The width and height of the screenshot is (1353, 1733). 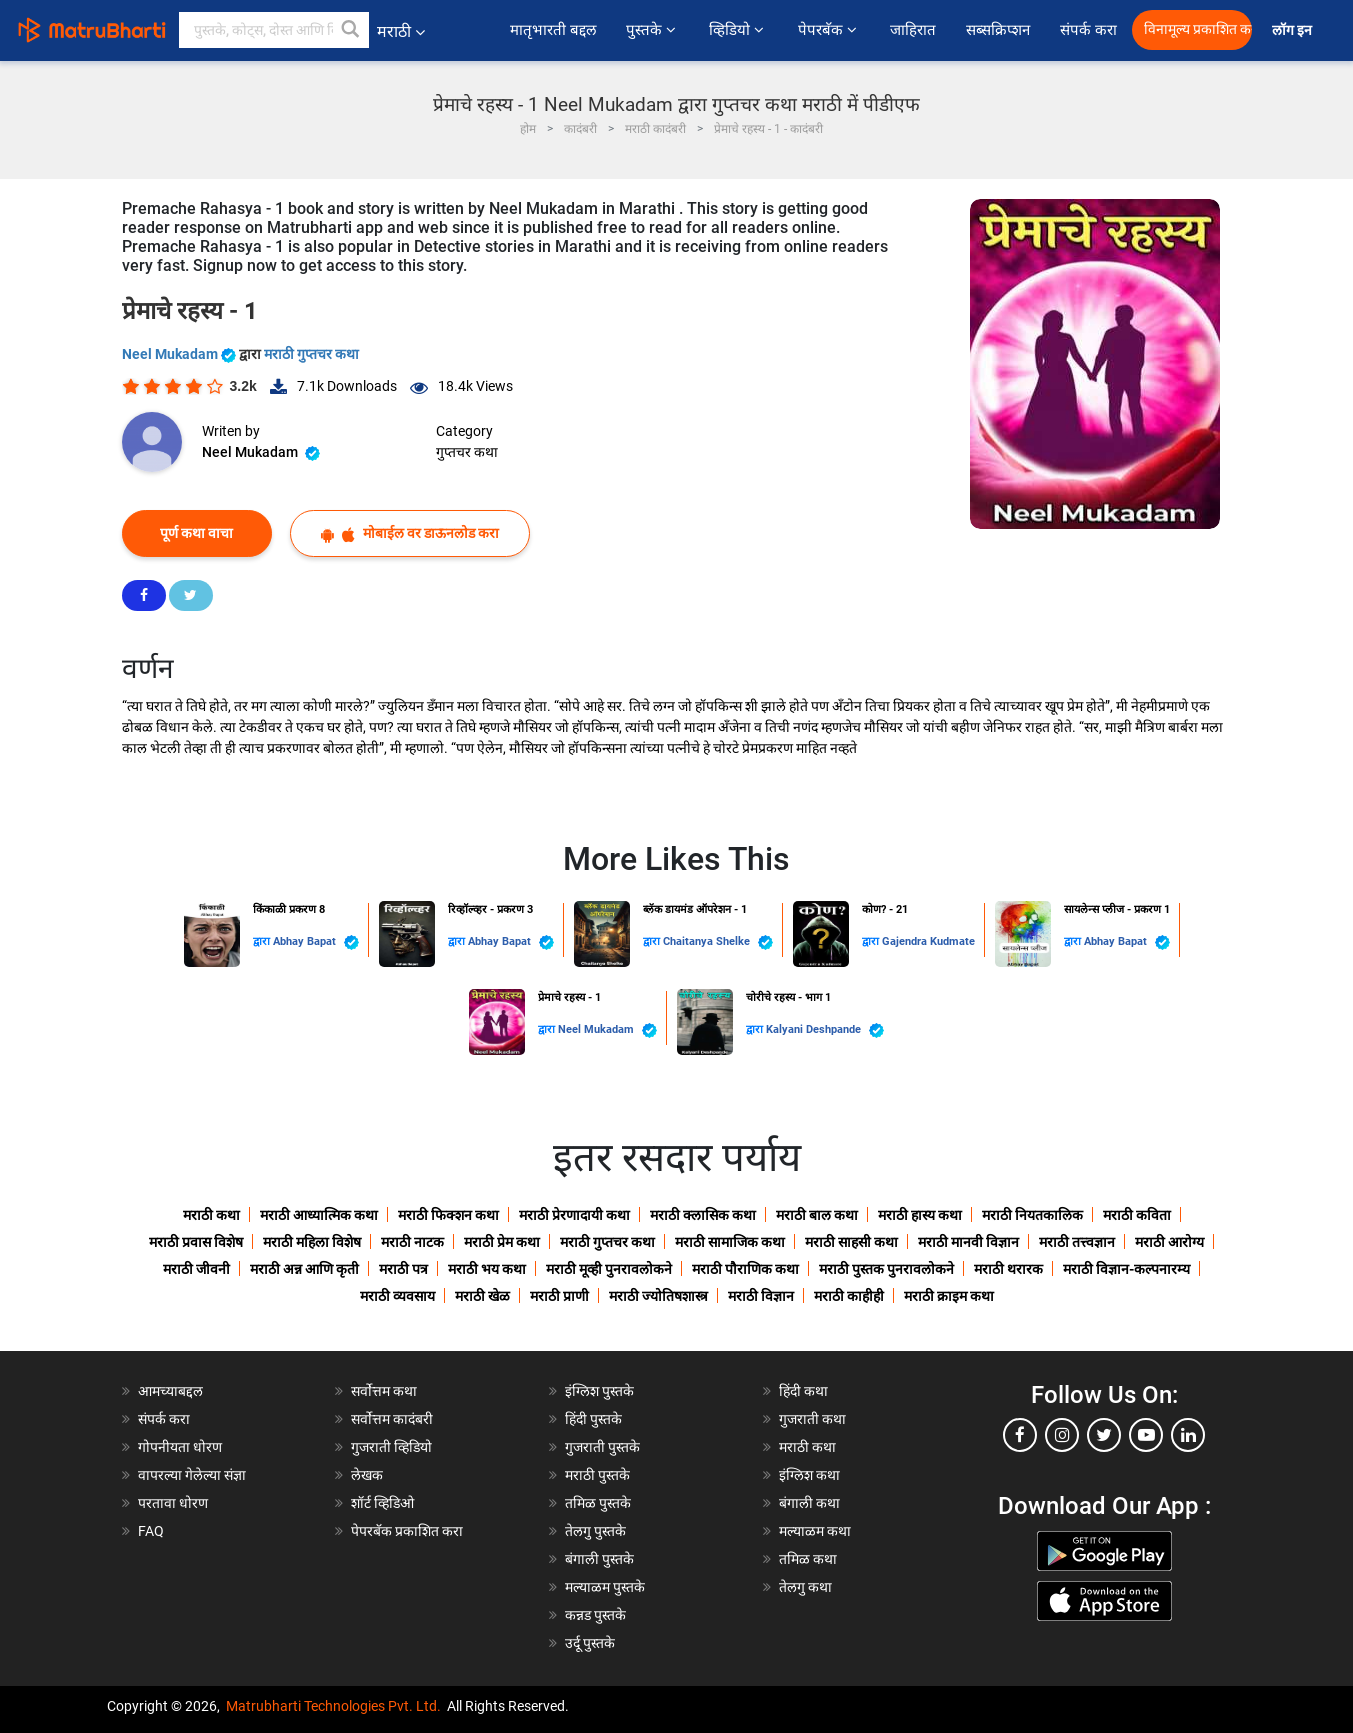 What do you see at coordinates (448, 1215) in the screenshot?
I see `मराठी फिक्शन कथा` at bounding box center [448, 1215].